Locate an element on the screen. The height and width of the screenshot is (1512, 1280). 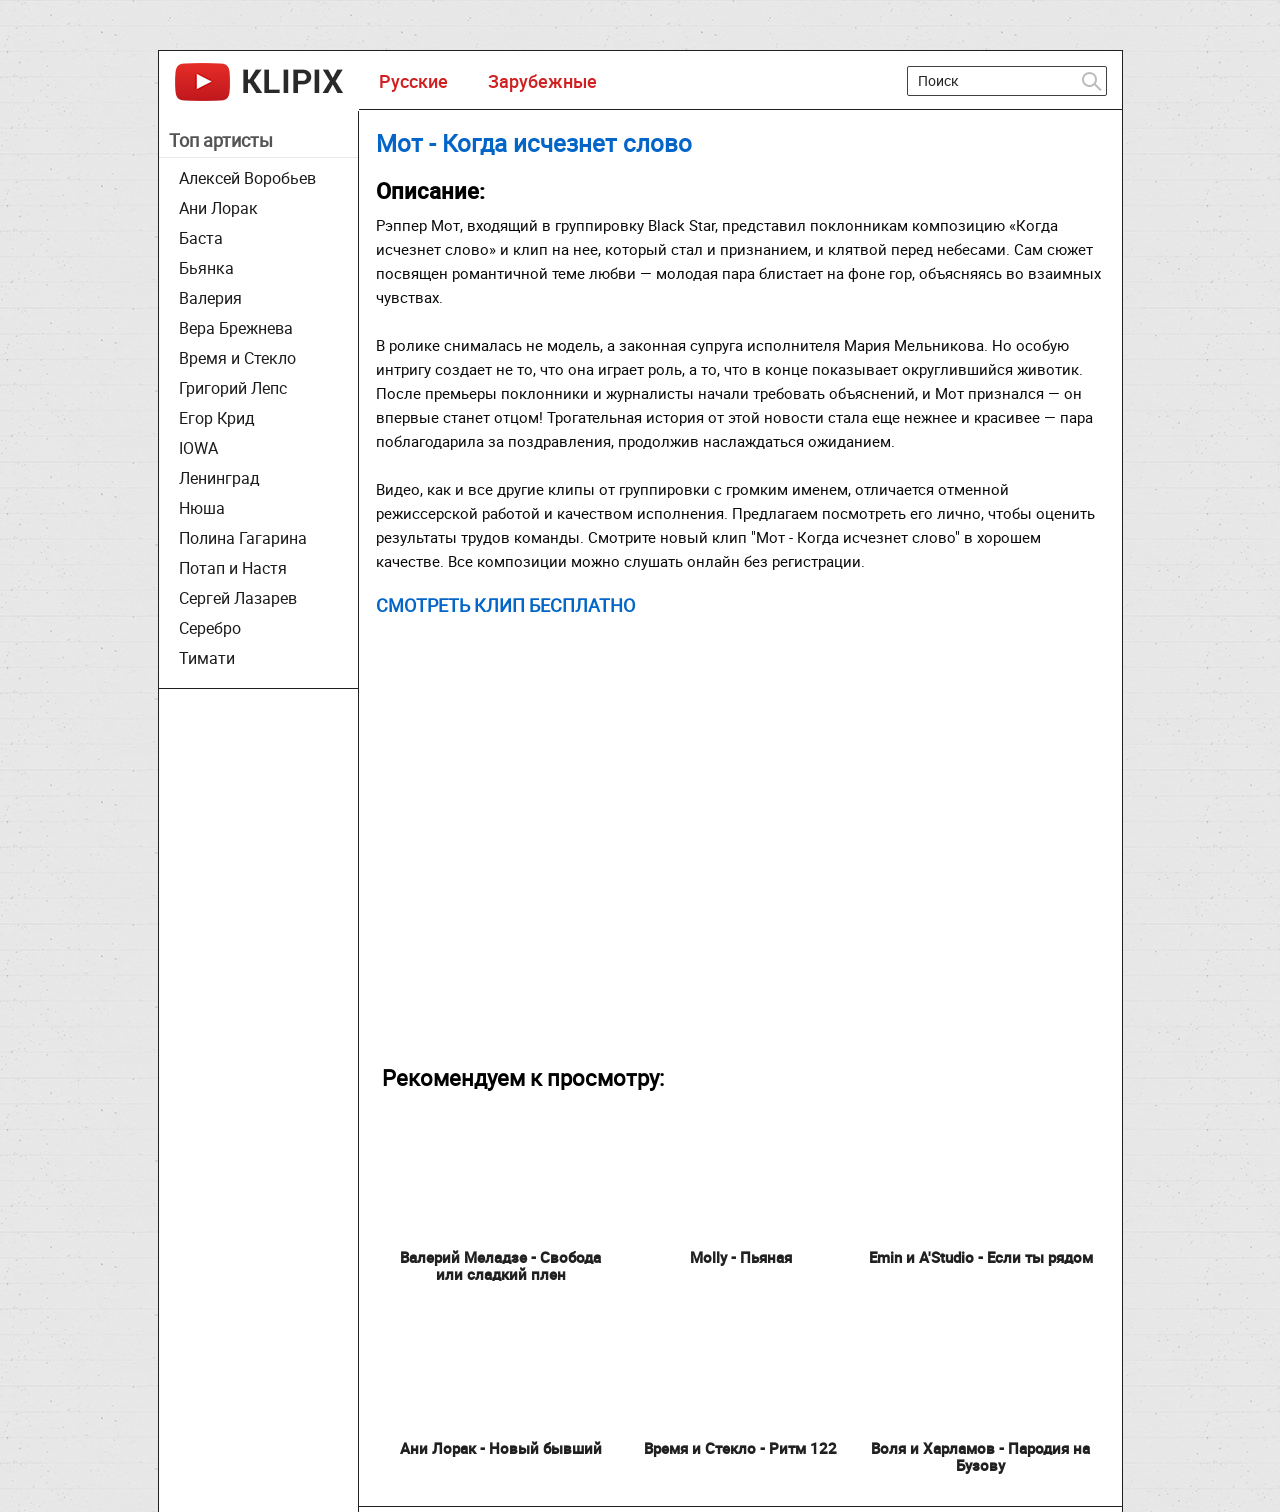
Потап и Настя is located at coordinates (233, 568).